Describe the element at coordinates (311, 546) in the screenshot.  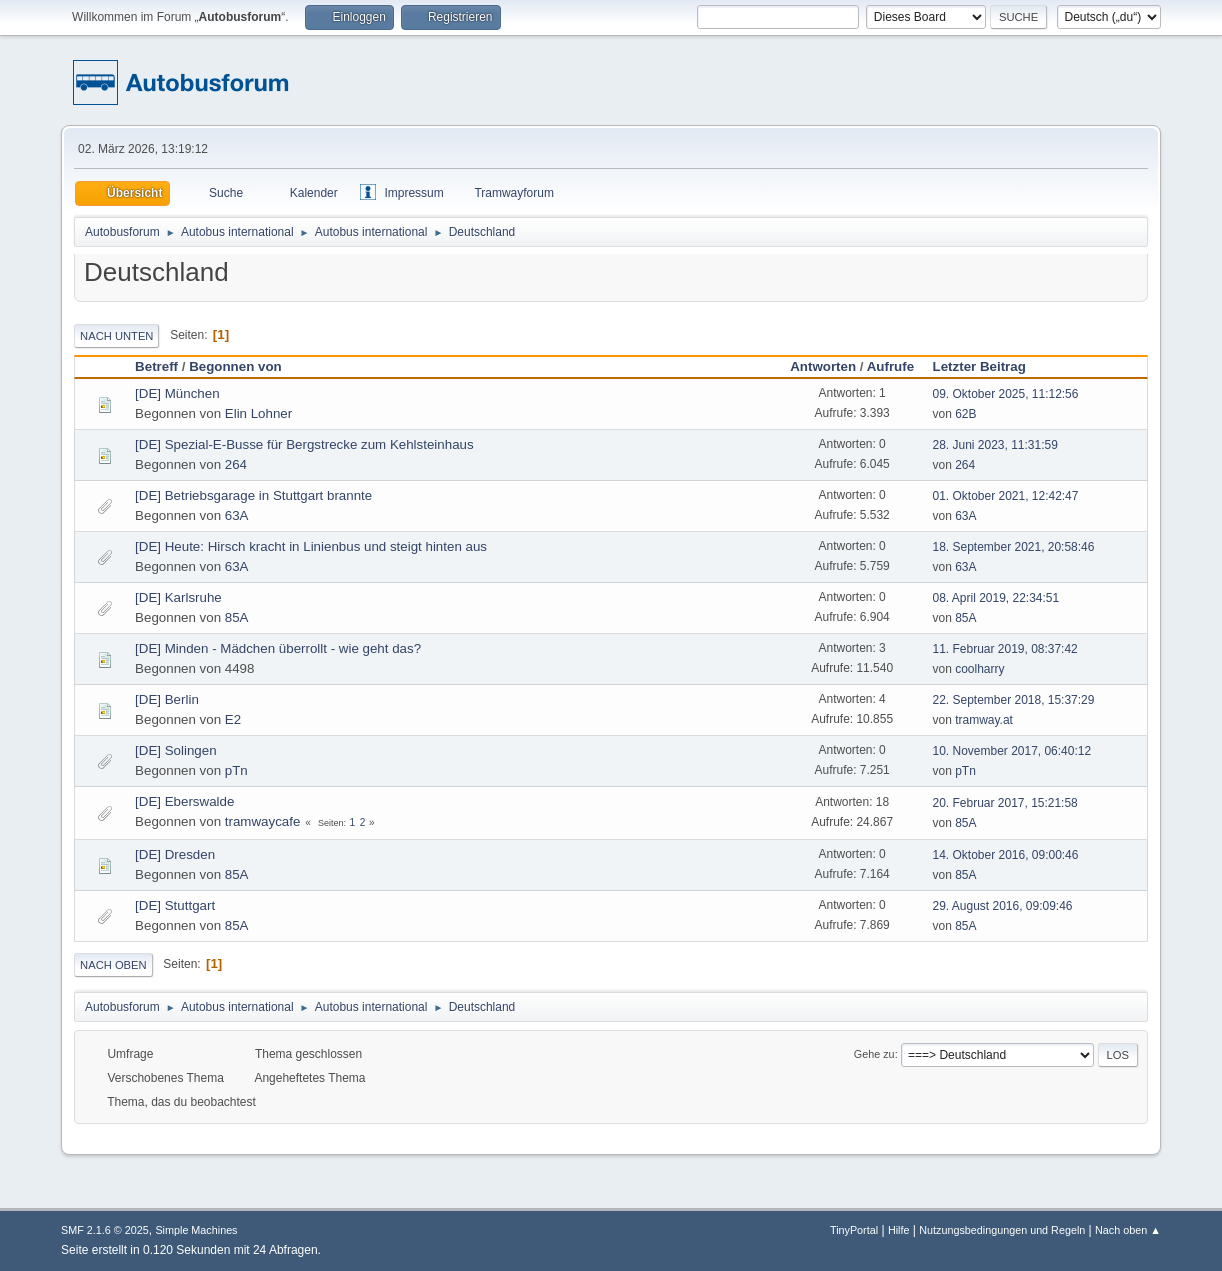
I see `[DE] Heute: Hirsch kracht in Linienbus und steigt hinten aus` at that location.